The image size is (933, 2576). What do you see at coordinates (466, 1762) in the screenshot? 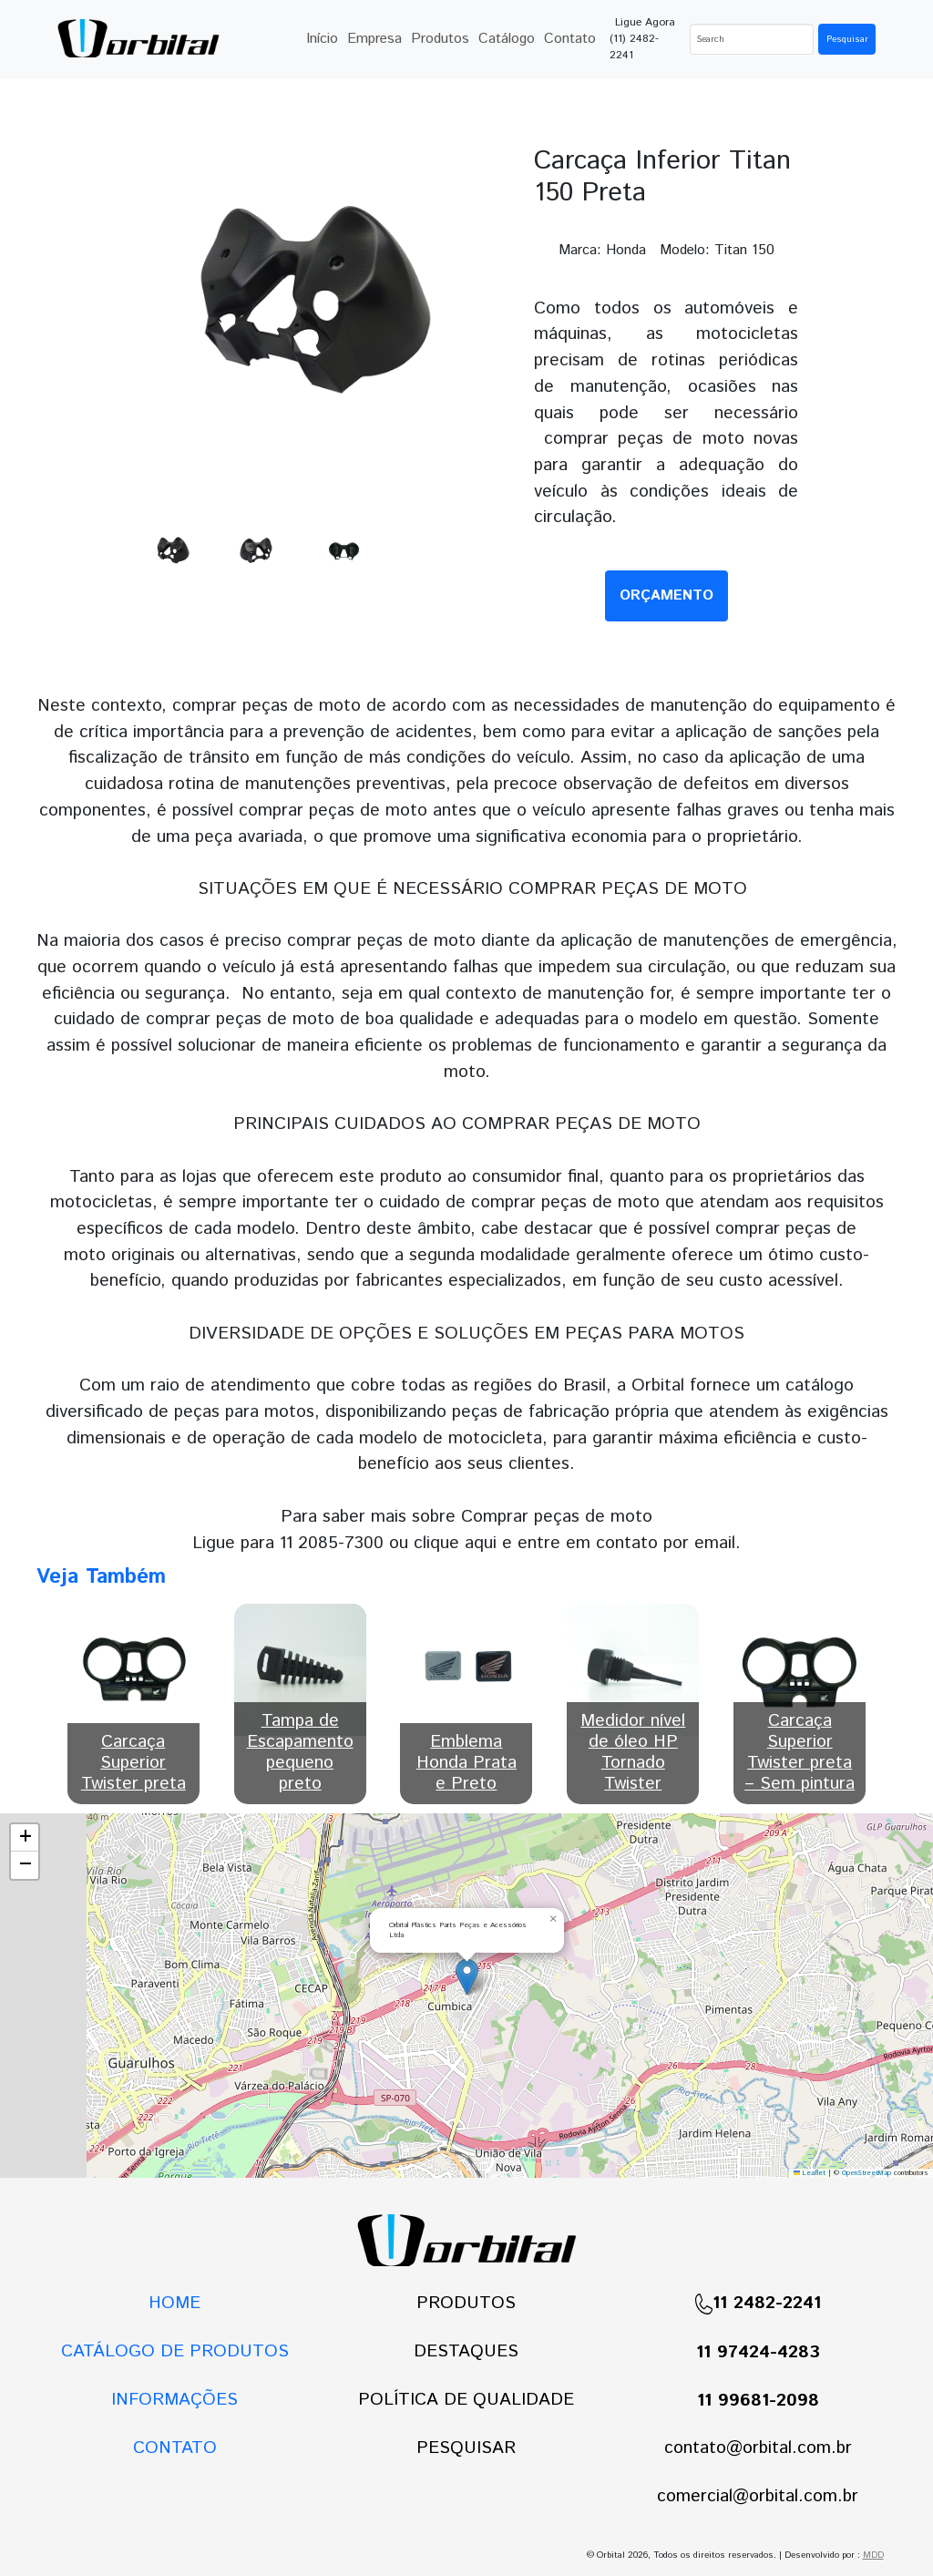
I see `Emblema Honda Prata e Preto` at bounding box center [466, 1762].